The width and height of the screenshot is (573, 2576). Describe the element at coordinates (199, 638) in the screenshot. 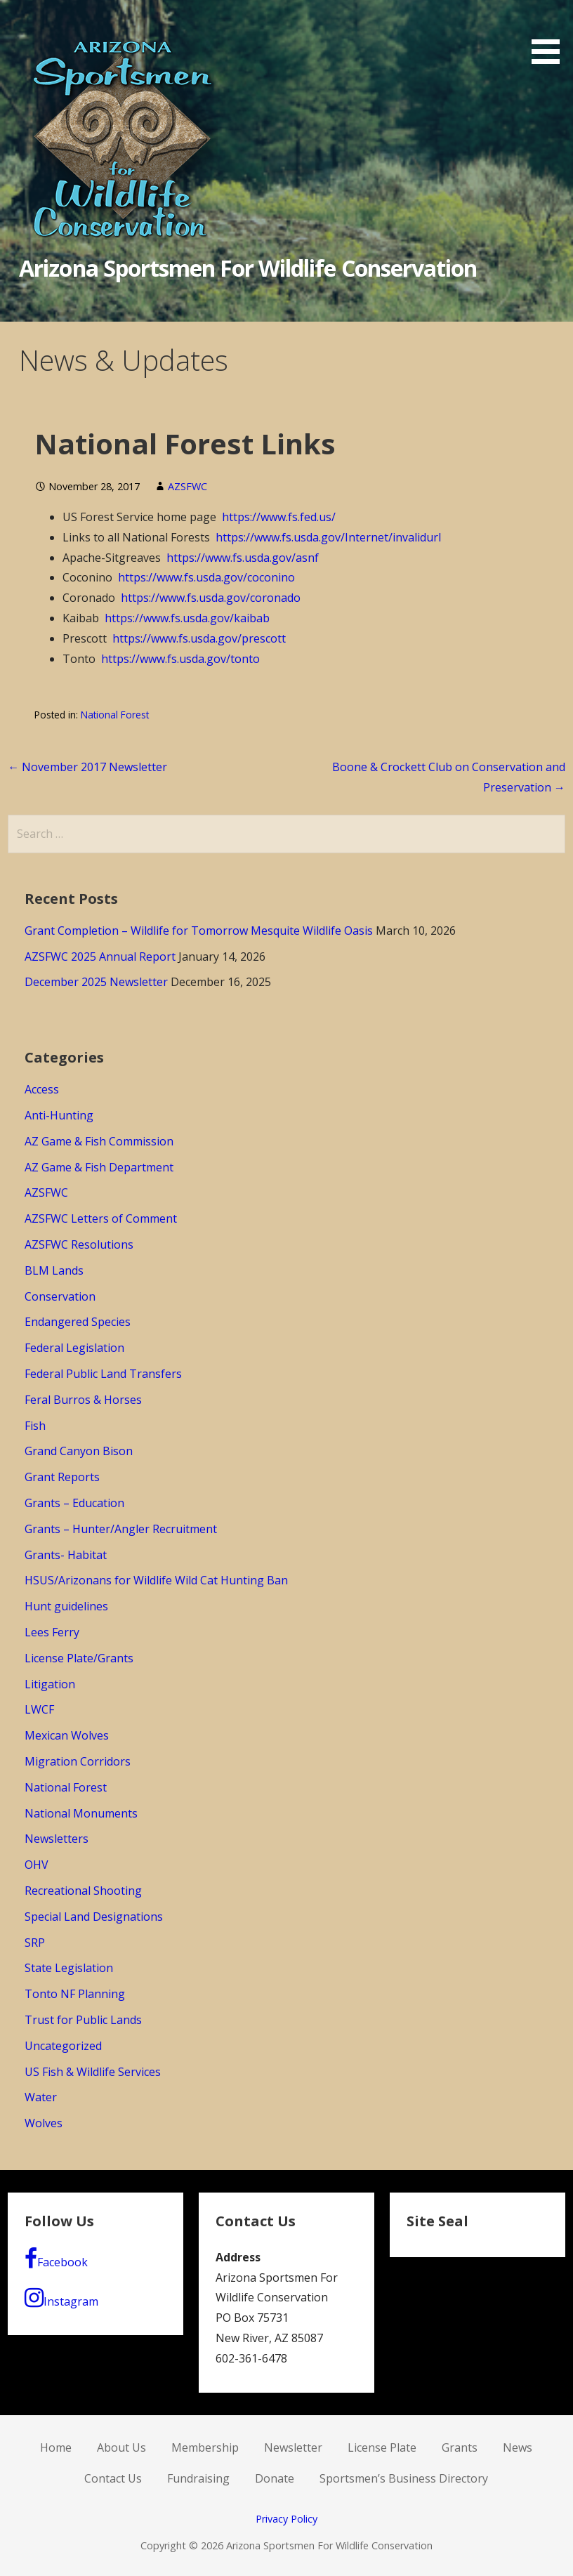

I see `https://www.fs.usda.gov/prescott` at that location.